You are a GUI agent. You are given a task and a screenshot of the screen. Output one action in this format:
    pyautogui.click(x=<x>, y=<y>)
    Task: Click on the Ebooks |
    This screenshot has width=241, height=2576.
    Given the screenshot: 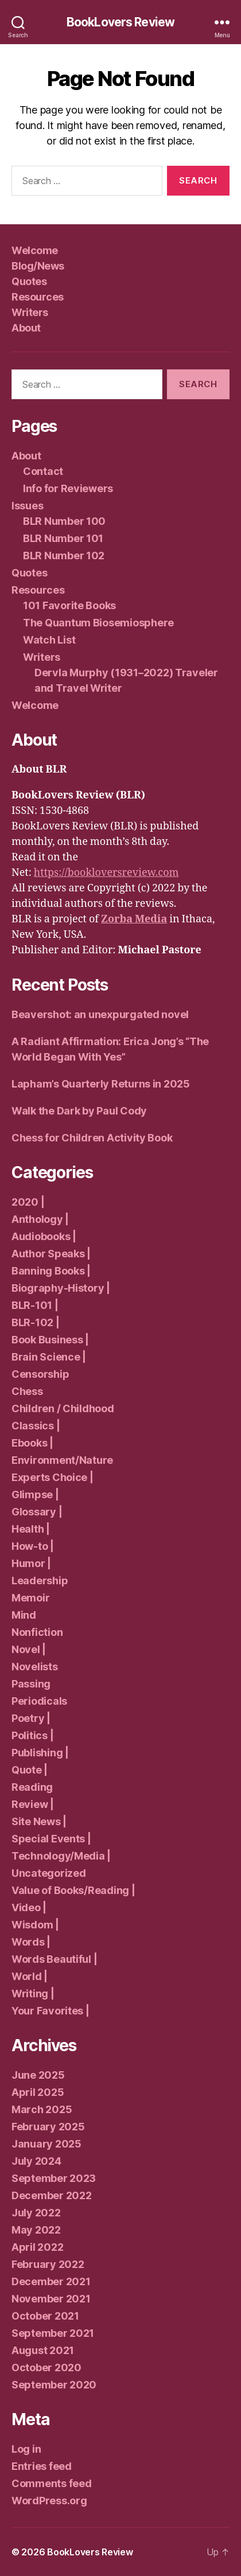 What is the action you would take?
    pyautogui.click(x=32, y=1443)
    